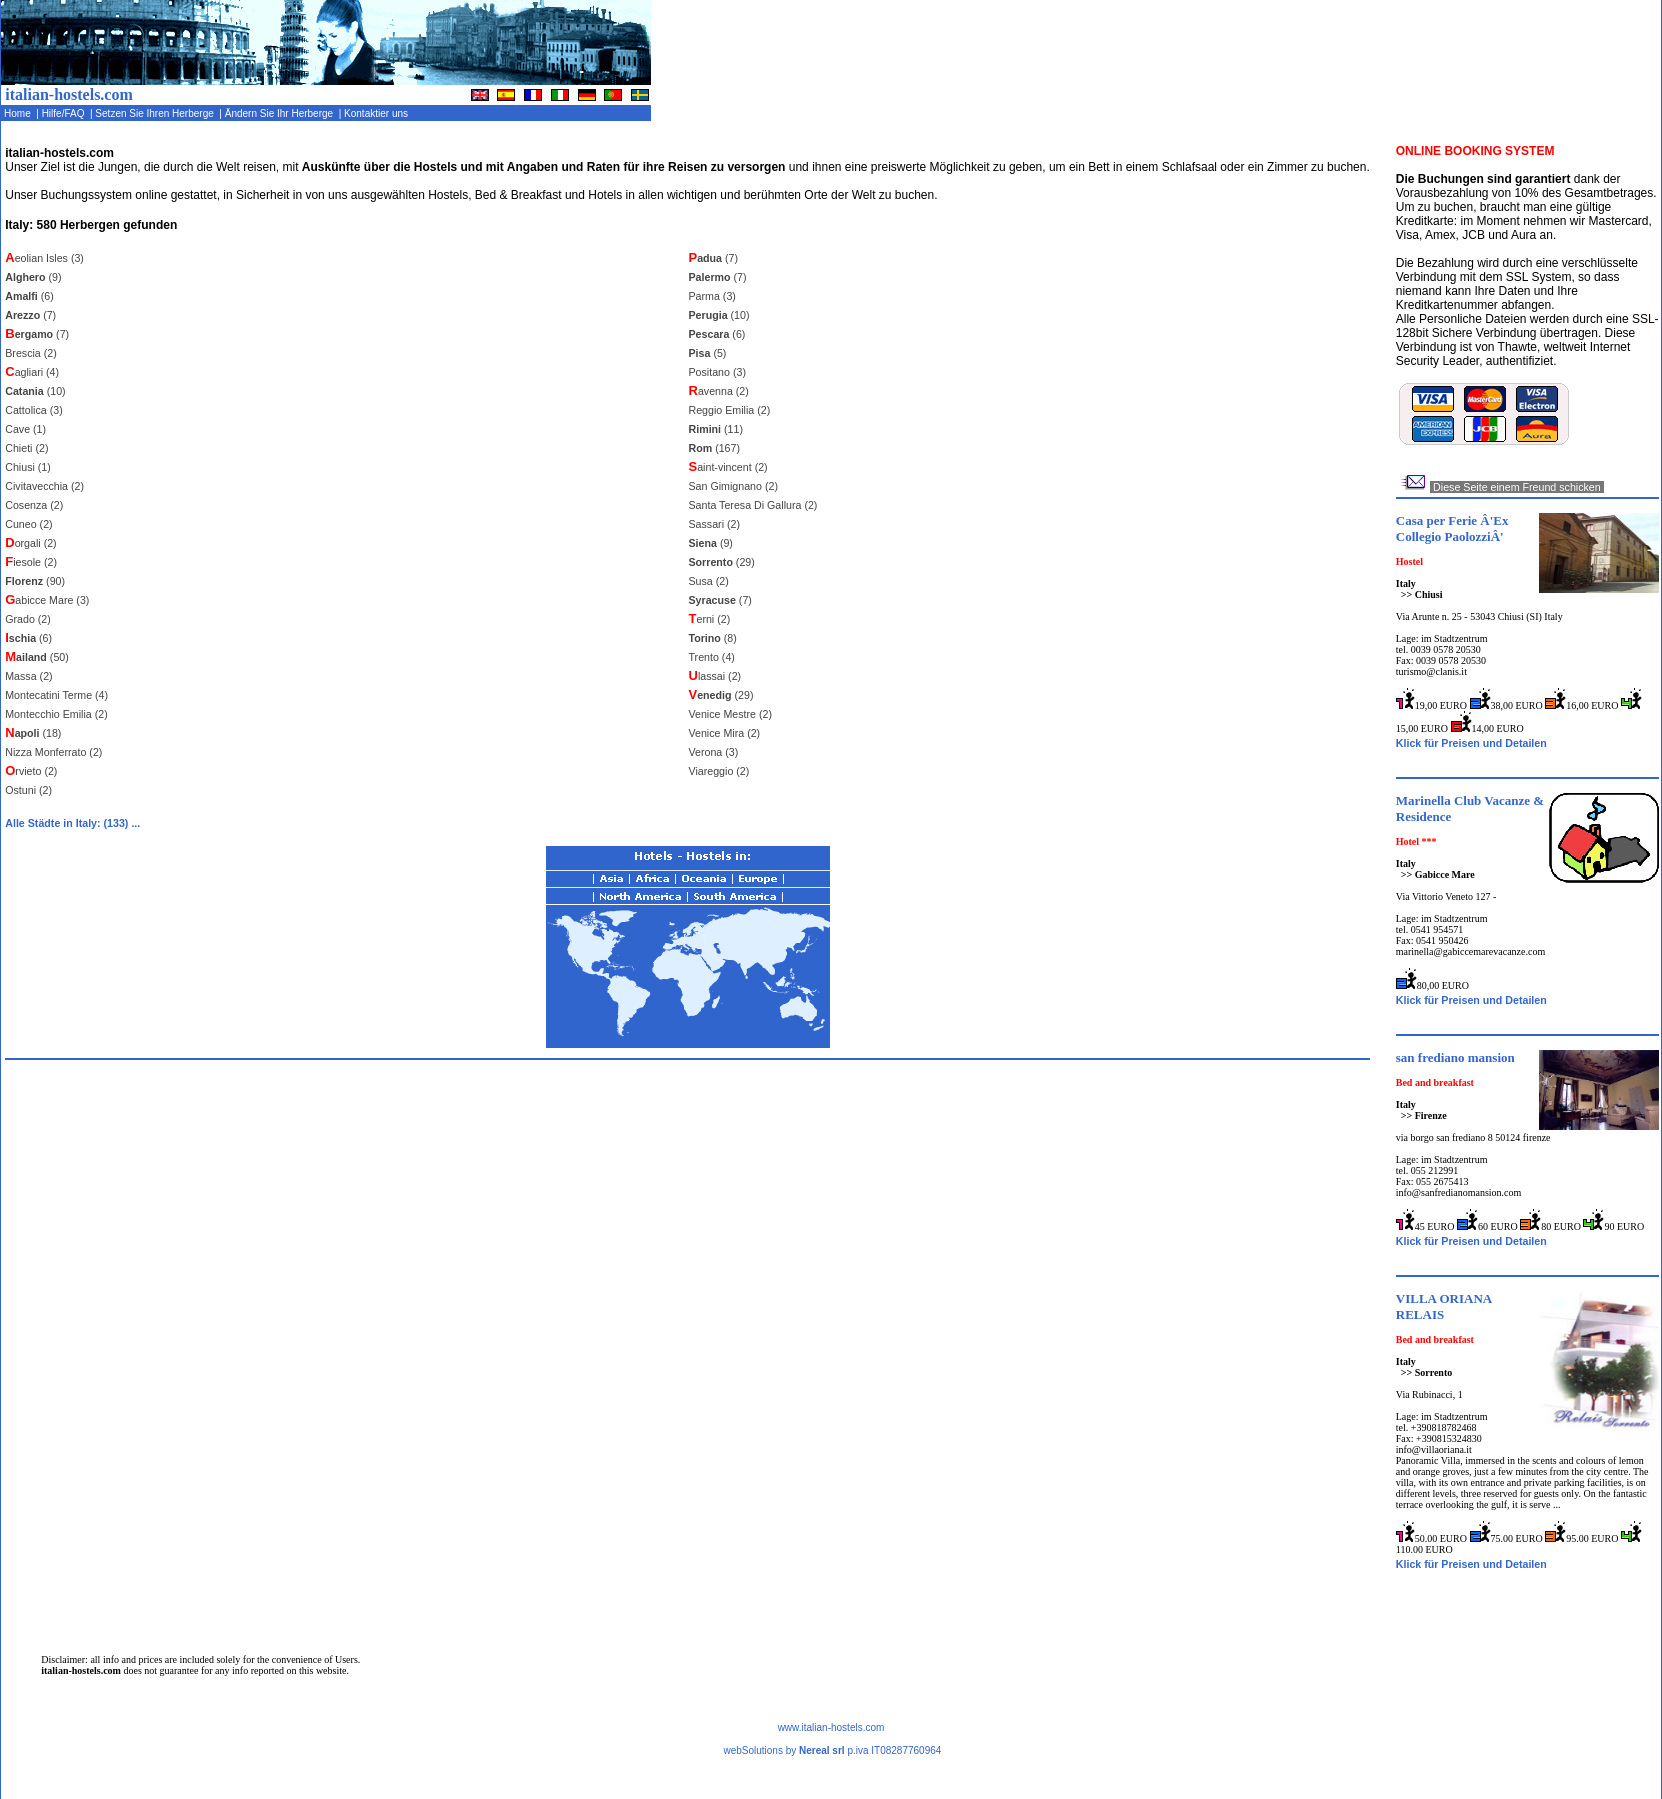  I want to click on Civitavecchia (2), so click(44, 486).